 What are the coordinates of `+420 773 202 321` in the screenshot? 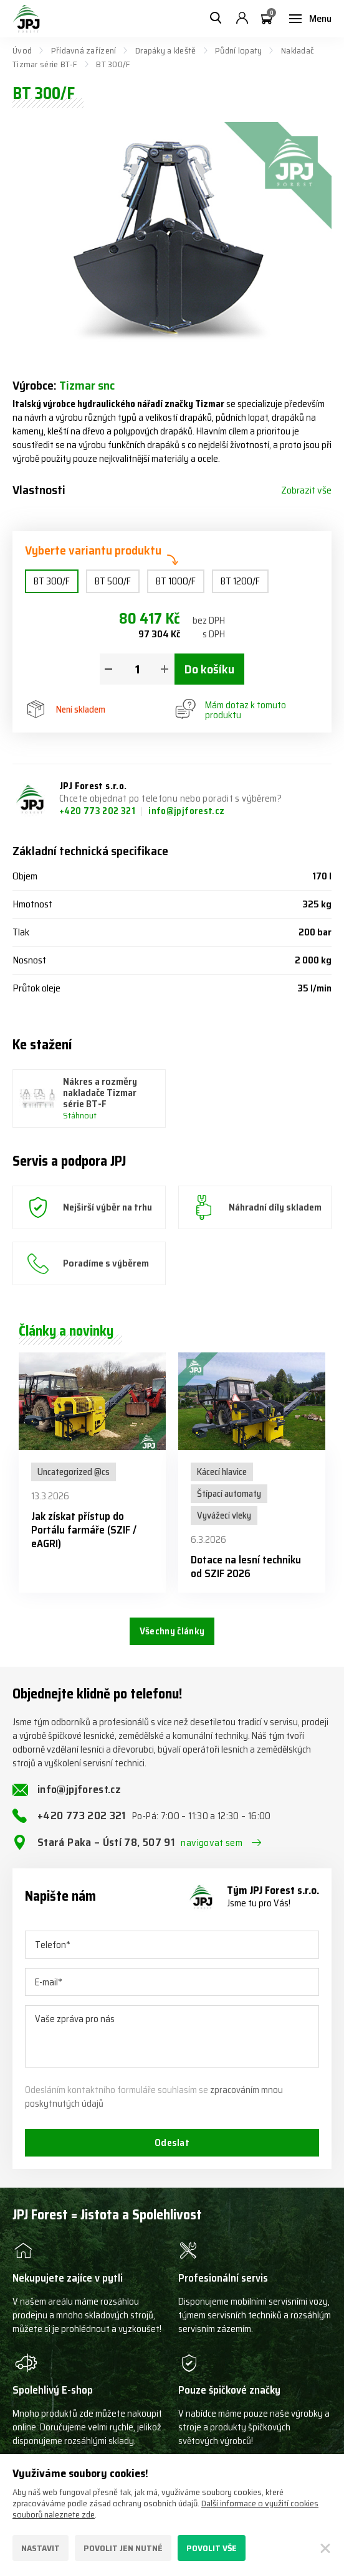 It's located at (98, 810).